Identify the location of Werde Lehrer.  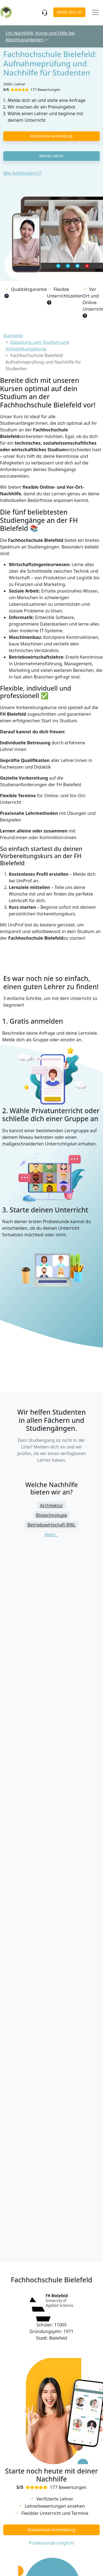
(51, 155).